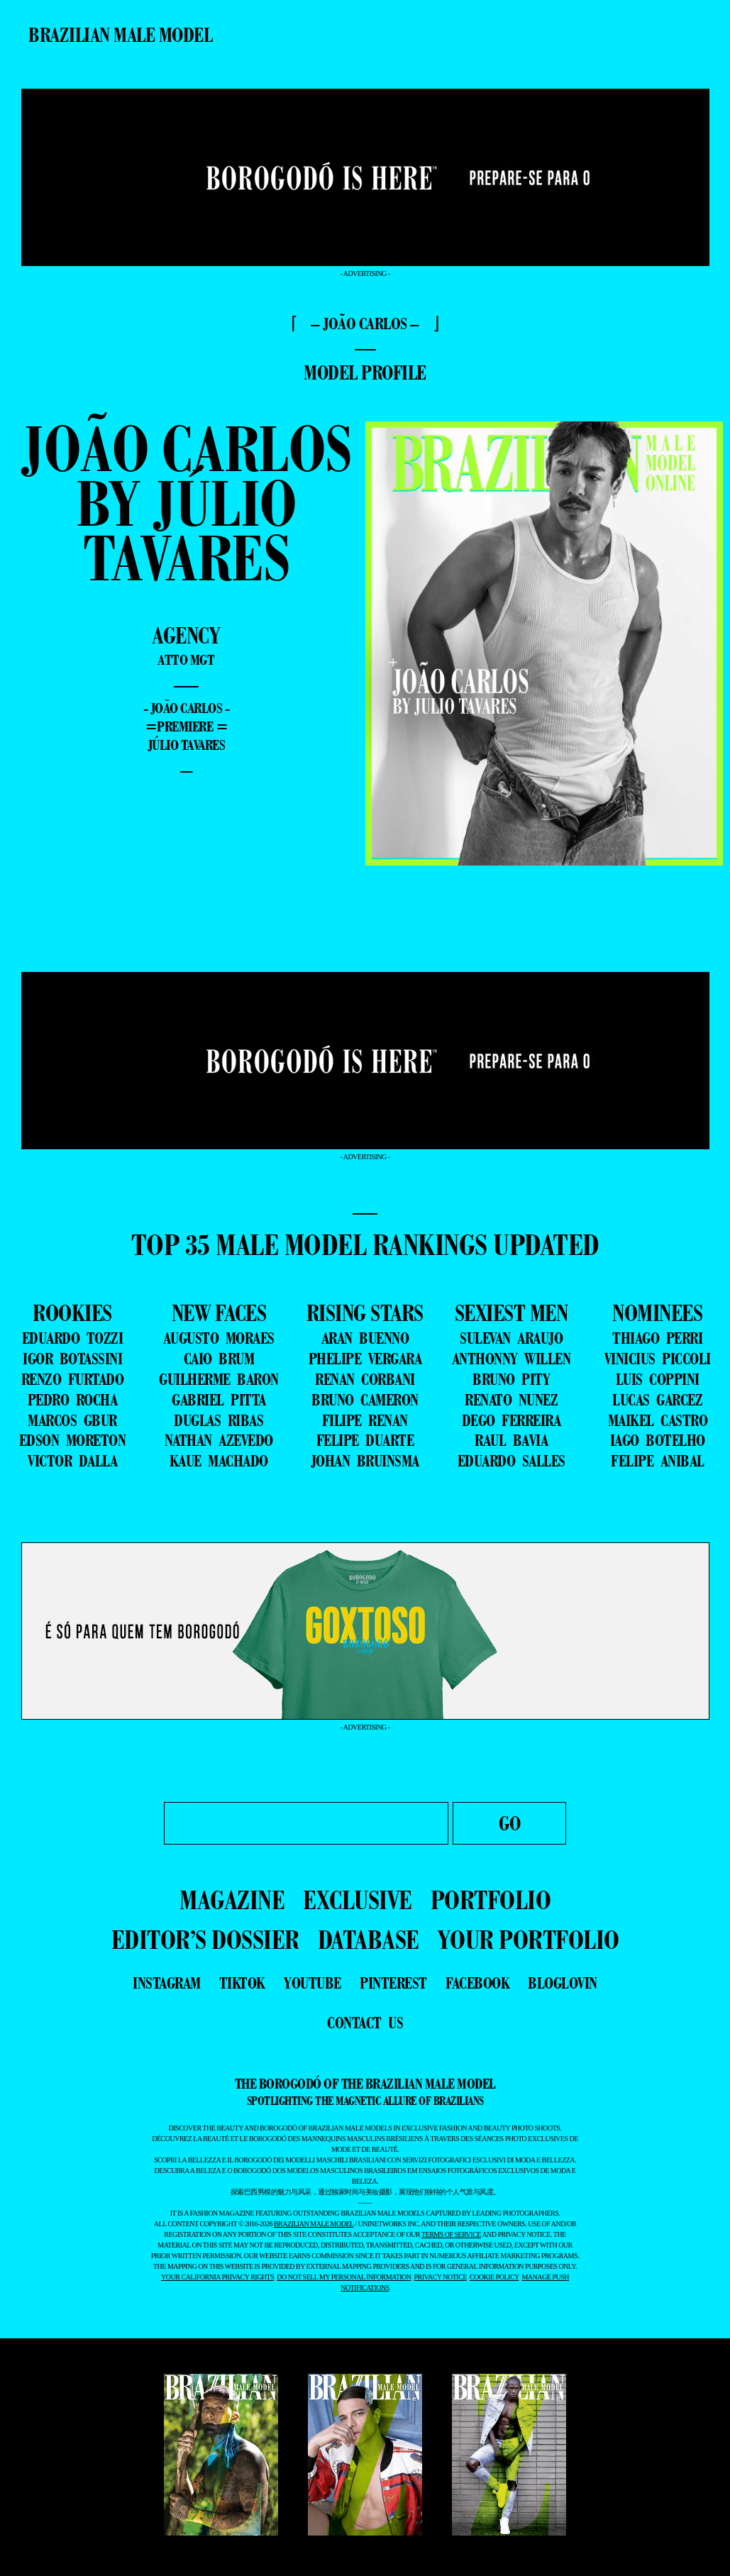 The height and width of the screenshot is (2576, 730). What do you see at coordinates (511, 1461) in the screenshot?
I see `EDUARDO SALLES` at bounding box center [511, 1461].